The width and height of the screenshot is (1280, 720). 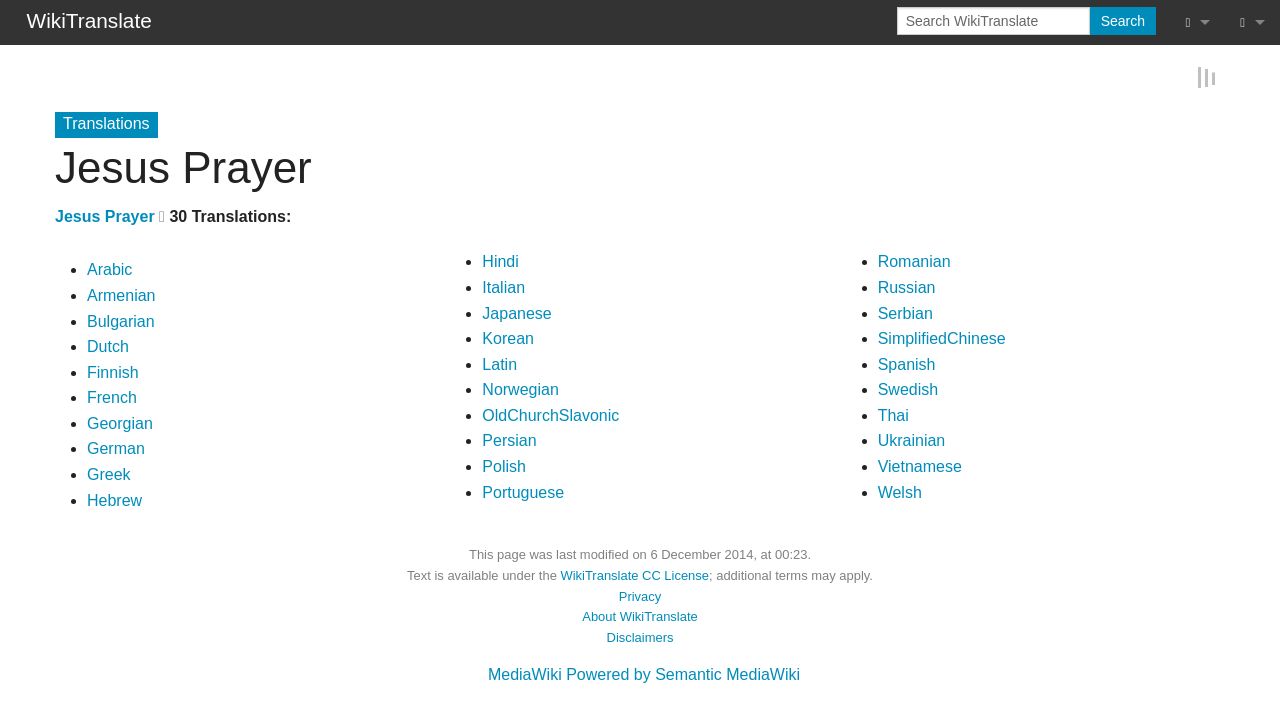 I want to click on Swedish, so click(x=908, y=388).